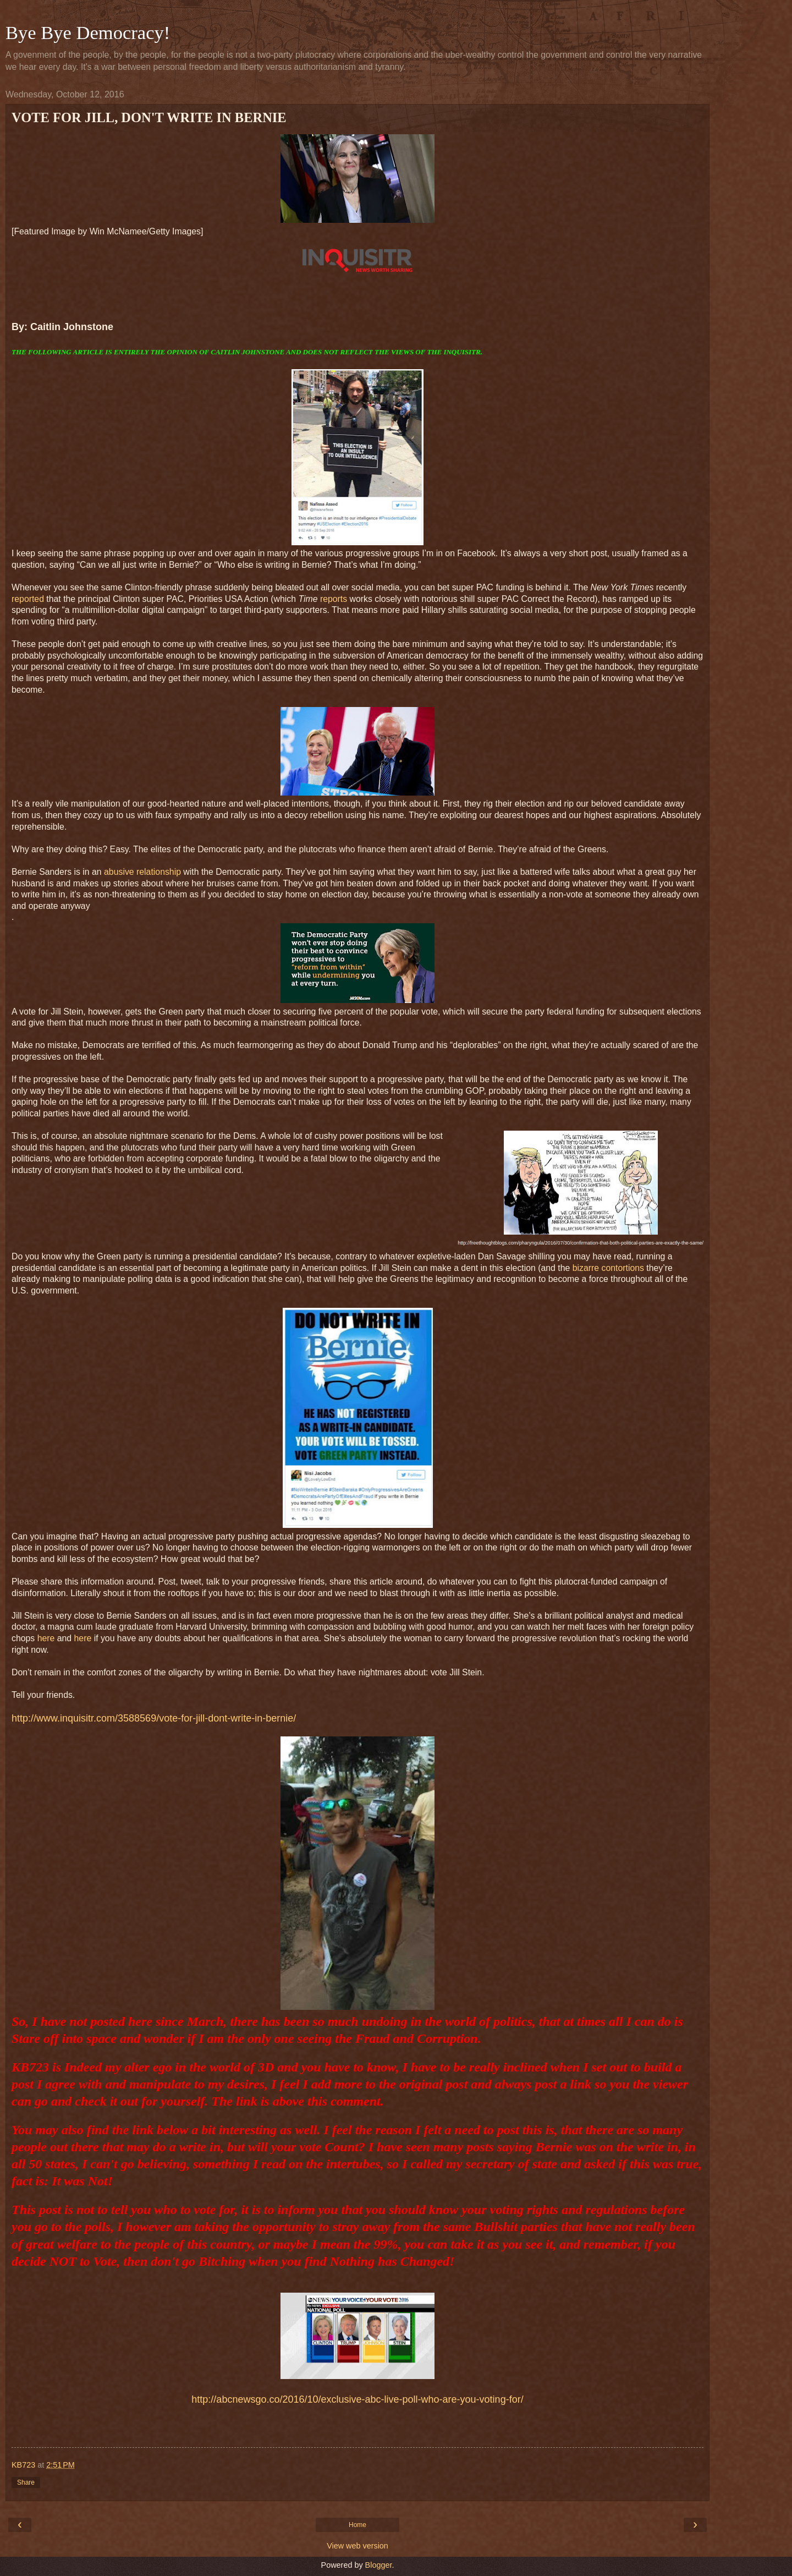 The height and width of the screenshot is (2576, 792). What do you see at coordinates (608, 1268) in the screenshot?
I see `bizarre contortions` at bounding box center [608, 1268].